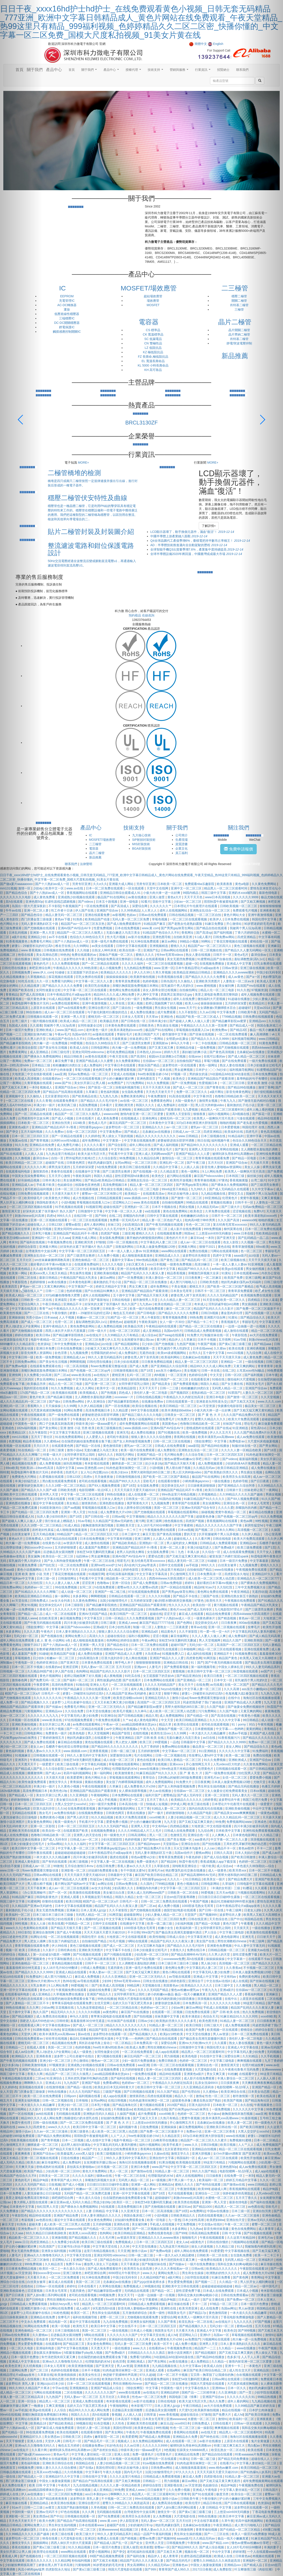  I want to click on 少妇的被肉日常np, so click(140, 2525).